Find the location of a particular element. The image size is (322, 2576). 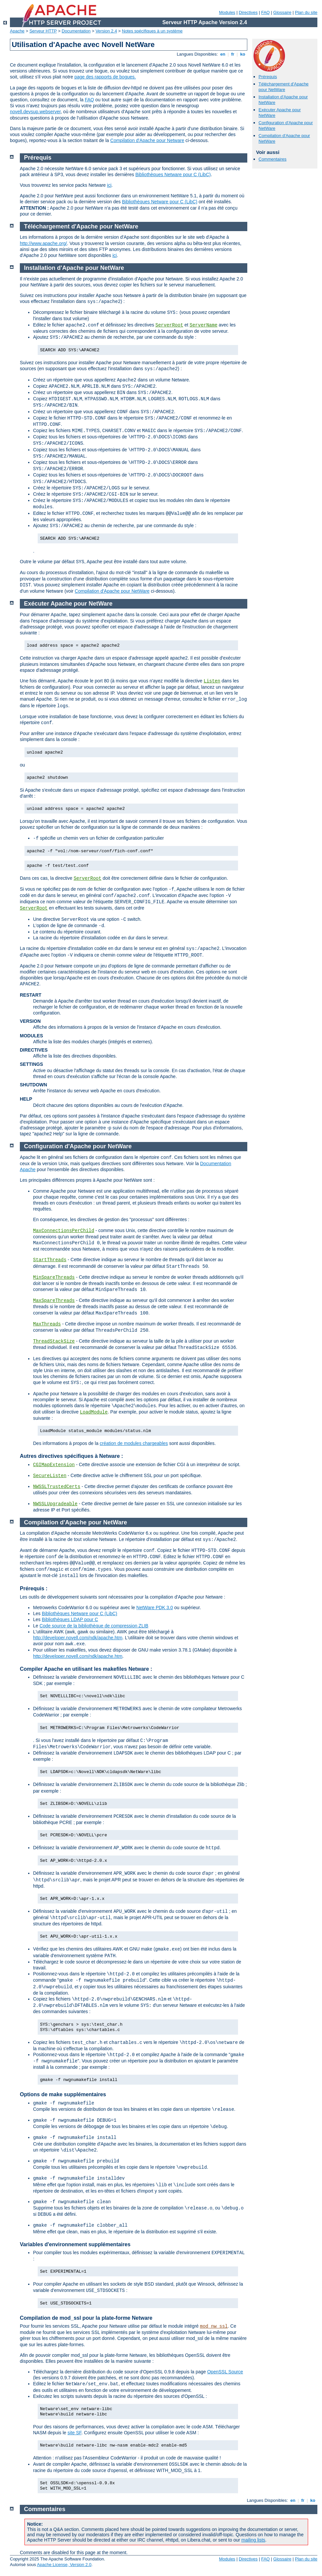

fr is located at coordinates (233, 54).